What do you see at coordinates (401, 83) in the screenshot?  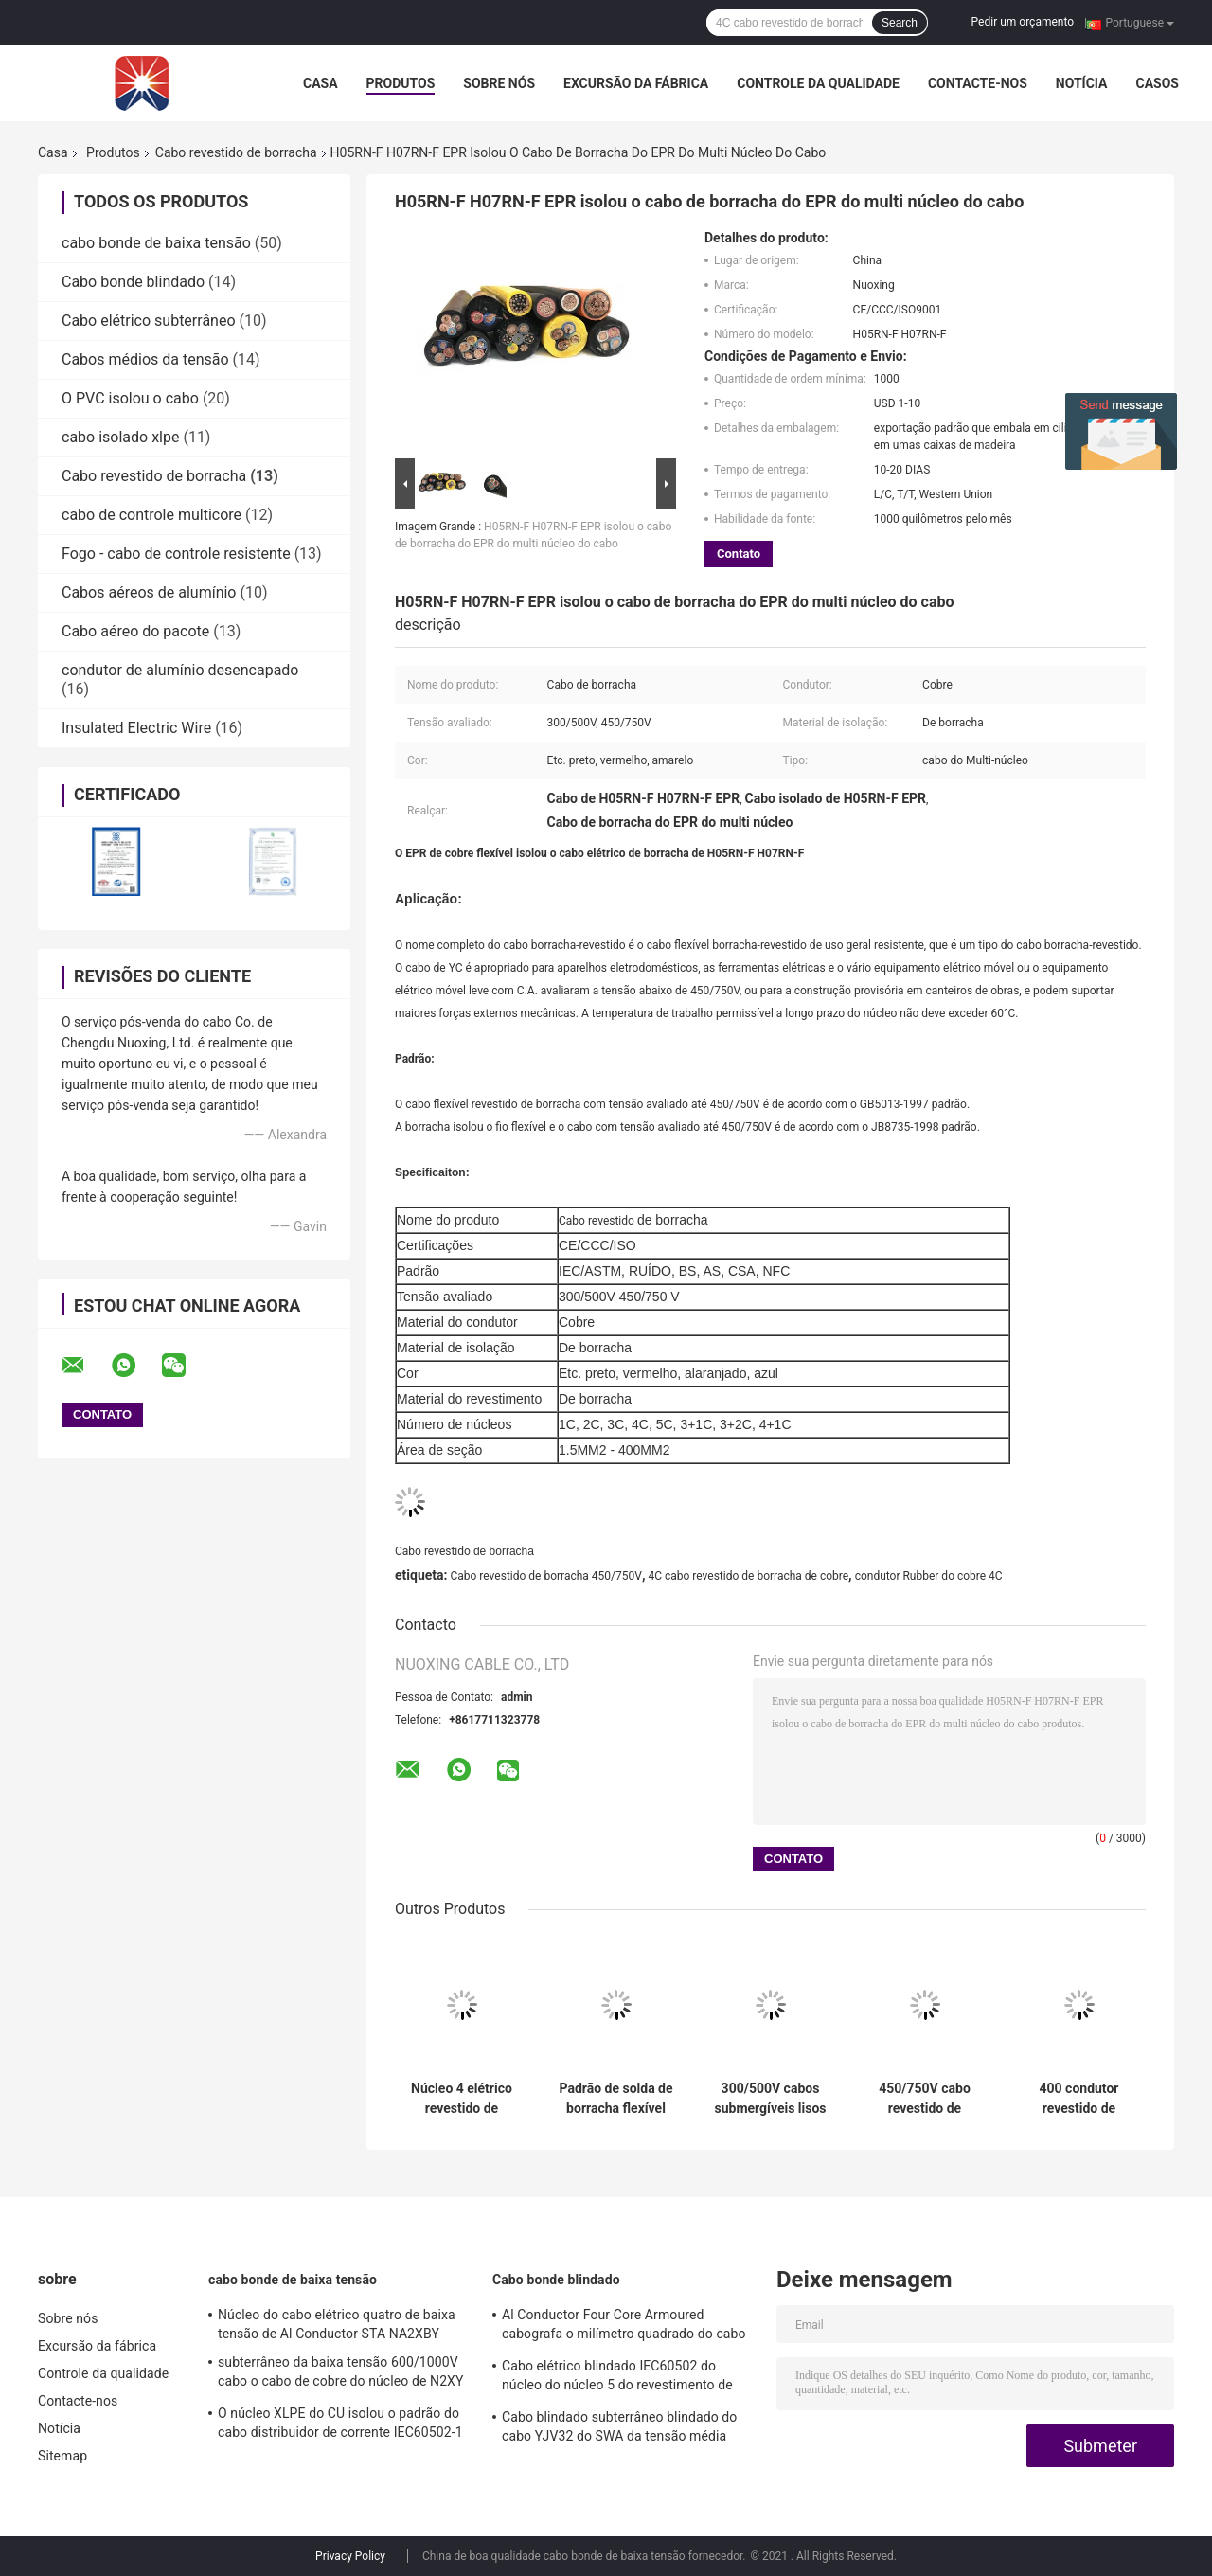 I see `Produtos` at bounding box center [401, 83].